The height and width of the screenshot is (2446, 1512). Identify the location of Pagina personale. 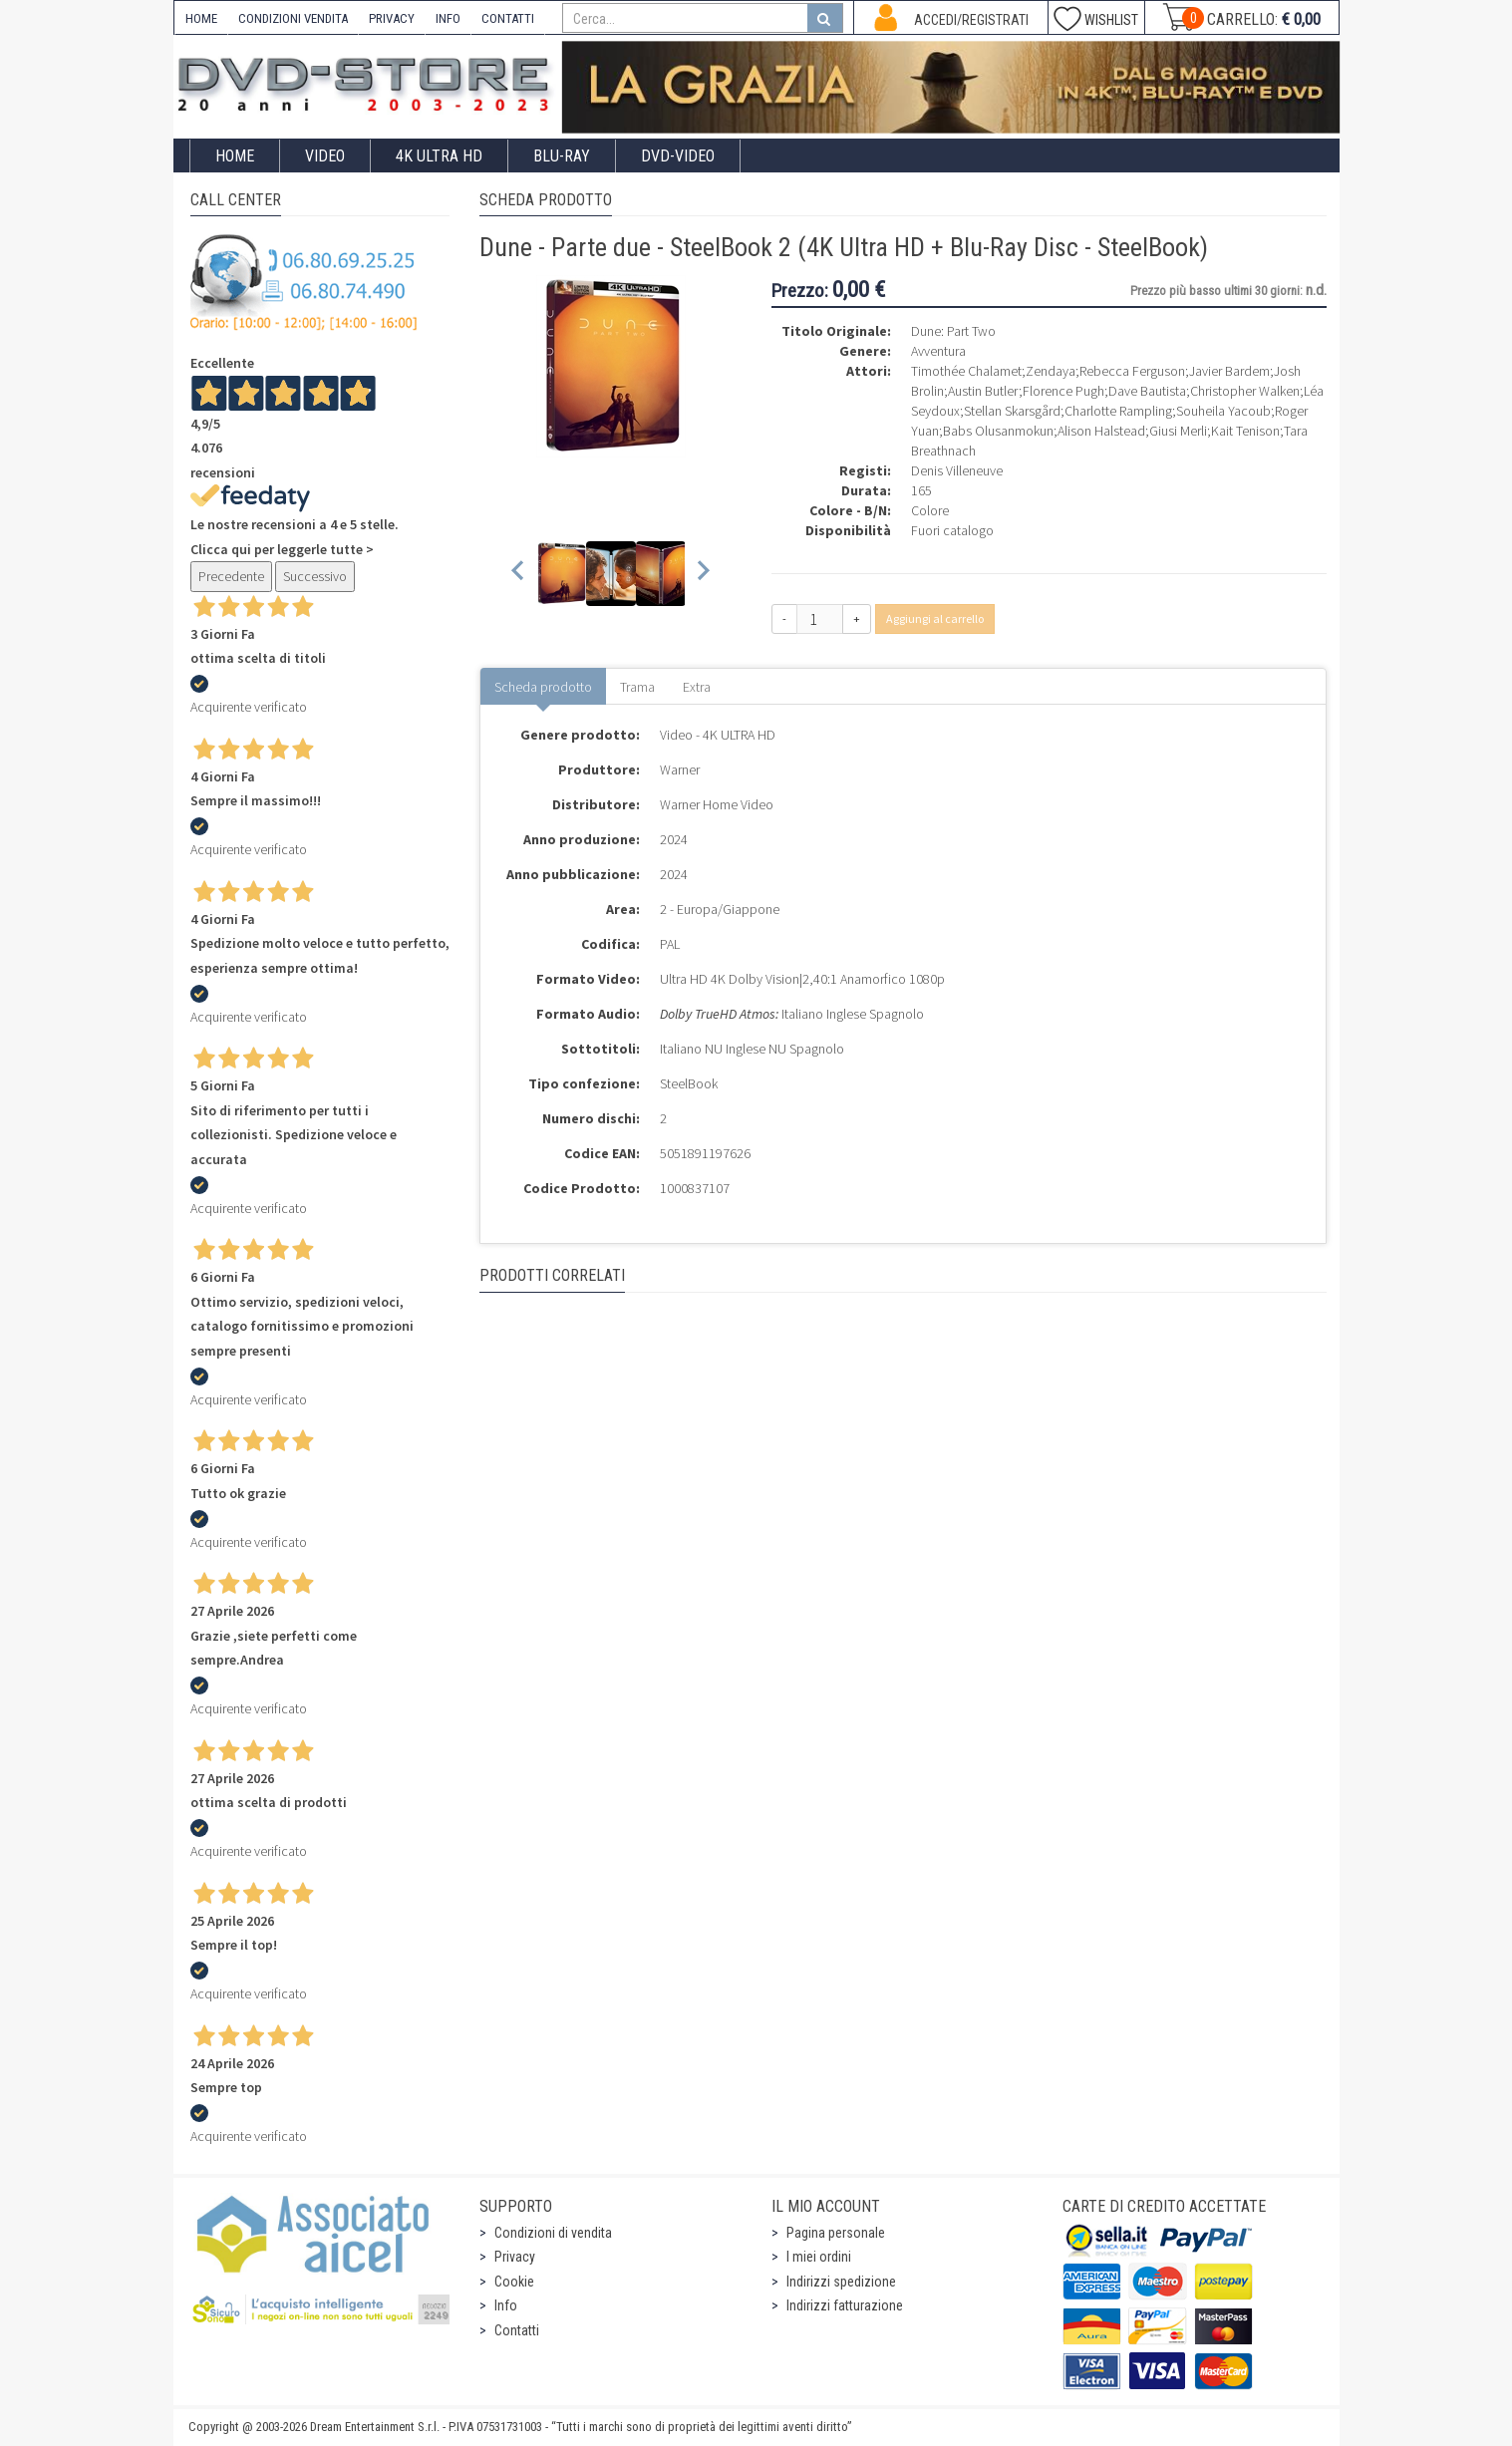
(835, 2233).